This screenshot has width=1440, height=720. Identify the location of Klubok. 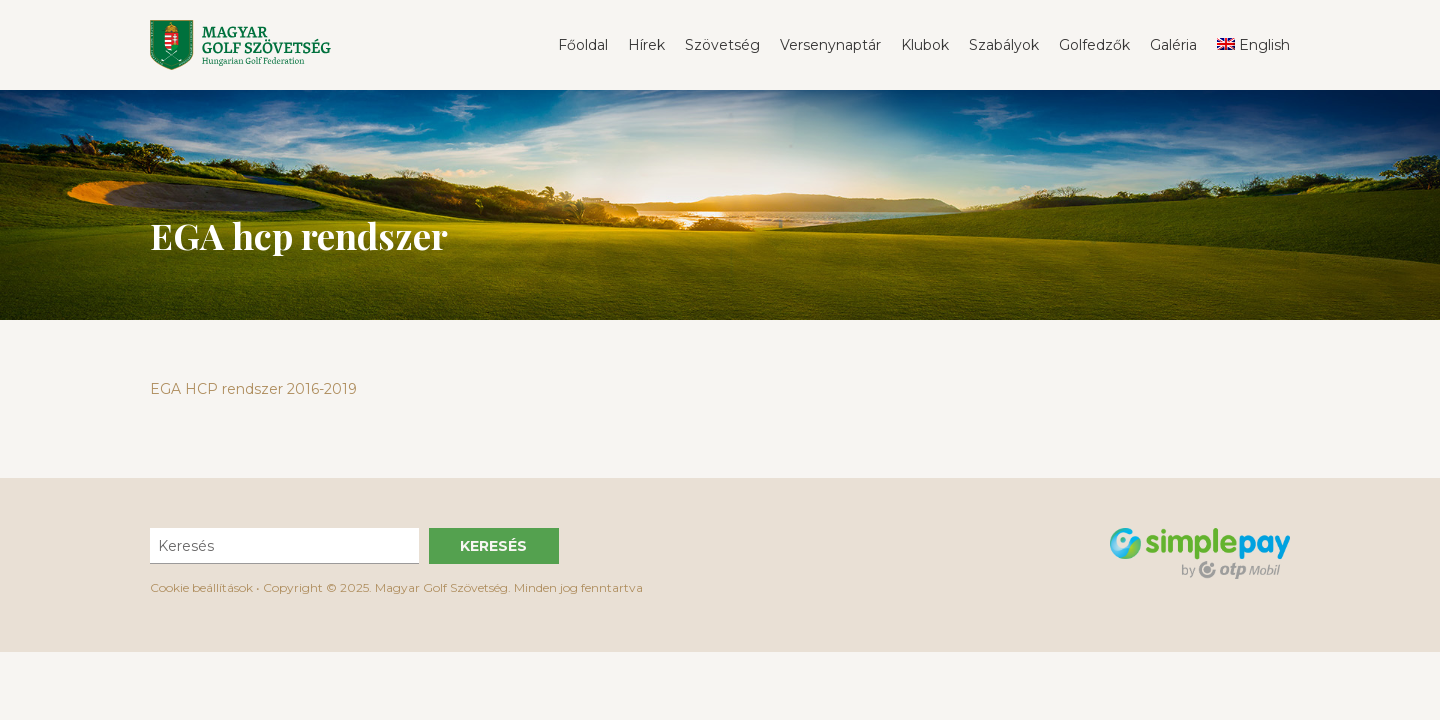
(925, 45).